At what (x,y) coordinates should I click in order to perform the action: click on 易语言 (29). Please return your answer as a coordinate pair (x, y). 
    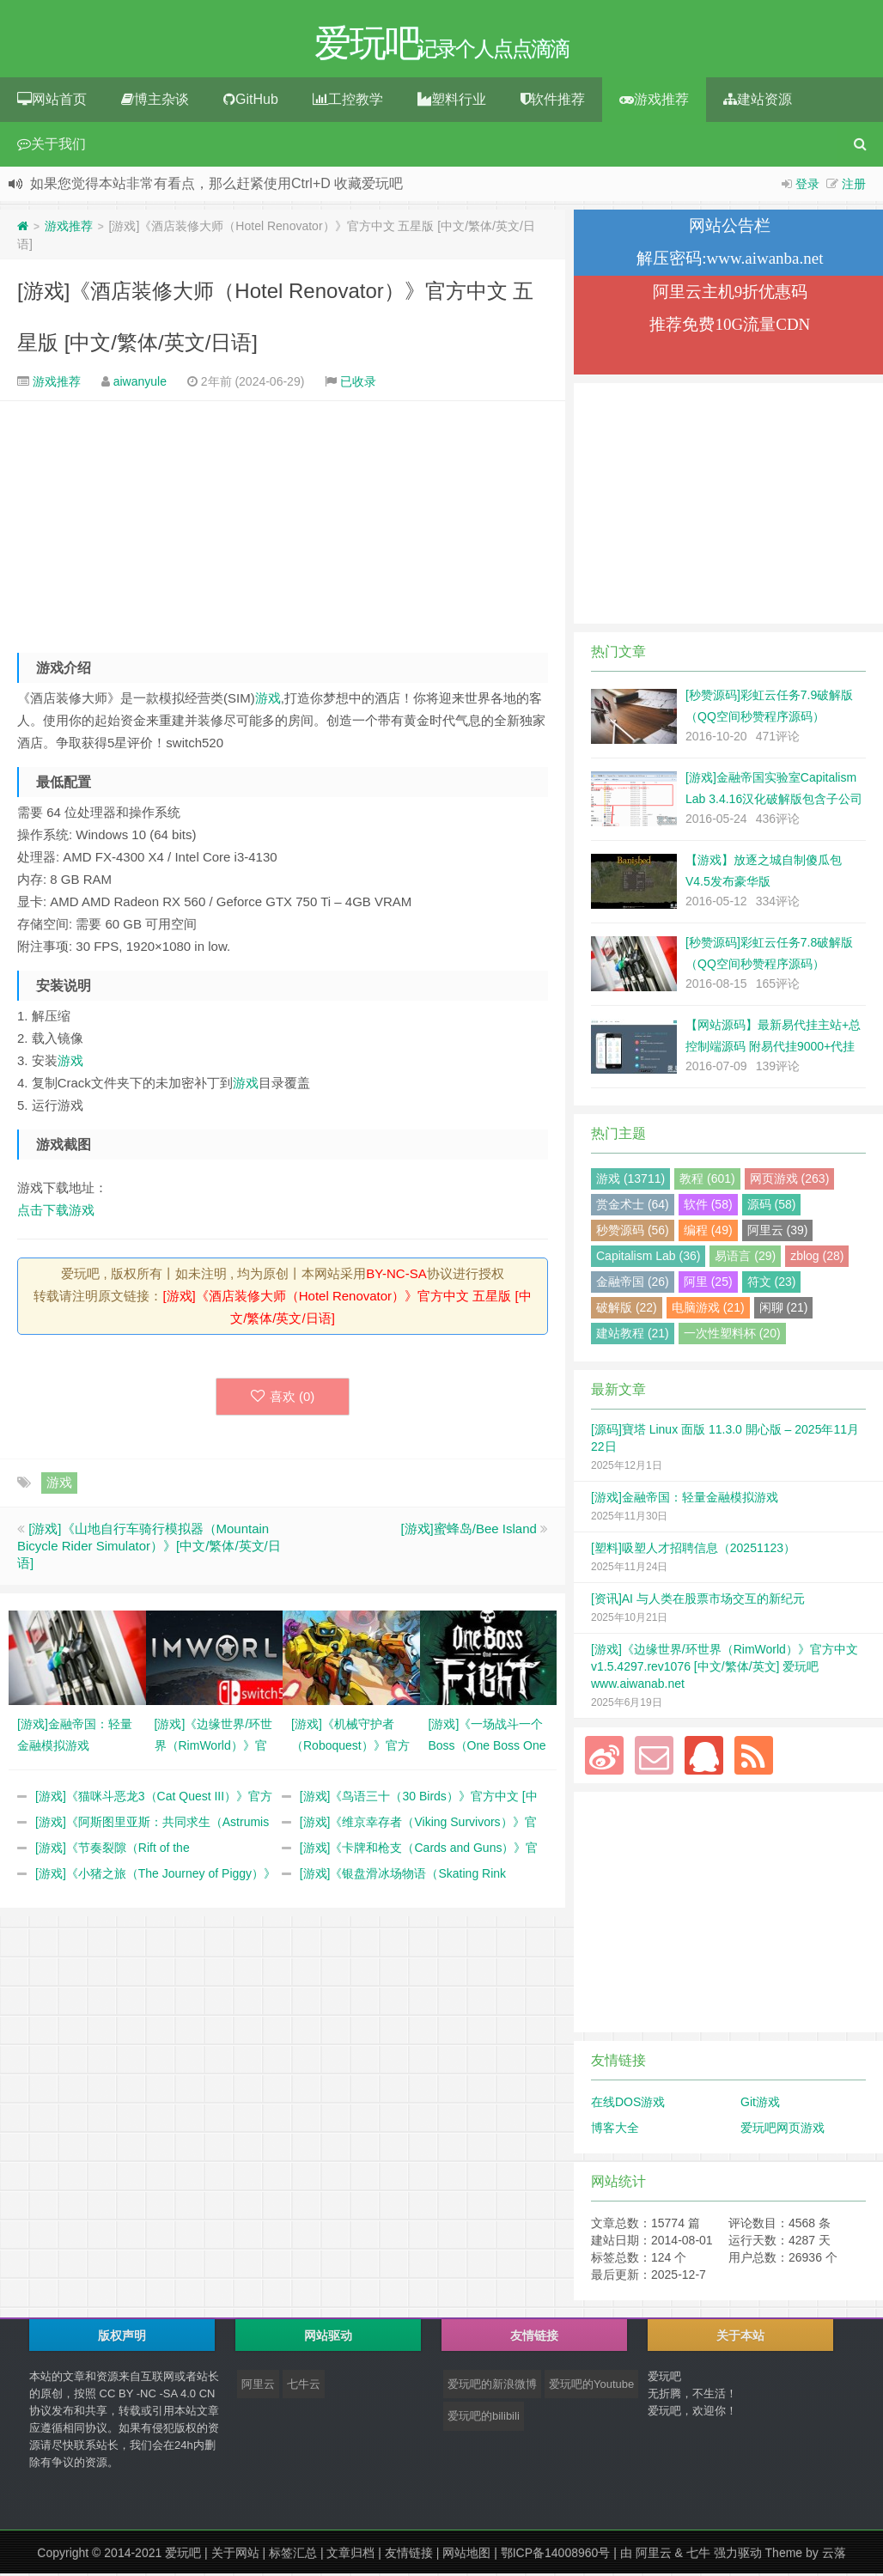
    Looking at the image, I should click on (745, 1258).